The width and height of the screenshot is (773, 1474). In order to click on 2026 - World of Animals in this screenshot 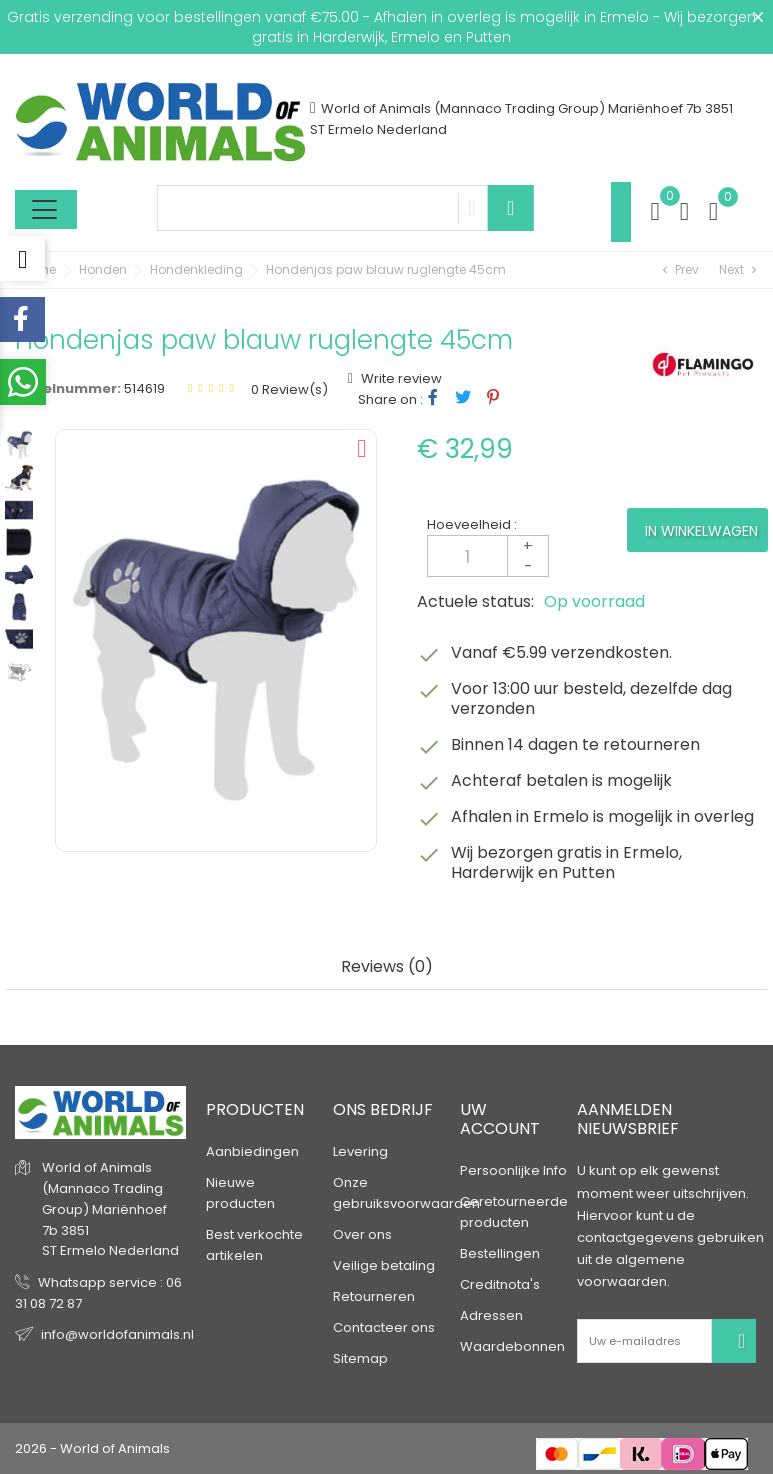, I will do `click(92, 1448)`.